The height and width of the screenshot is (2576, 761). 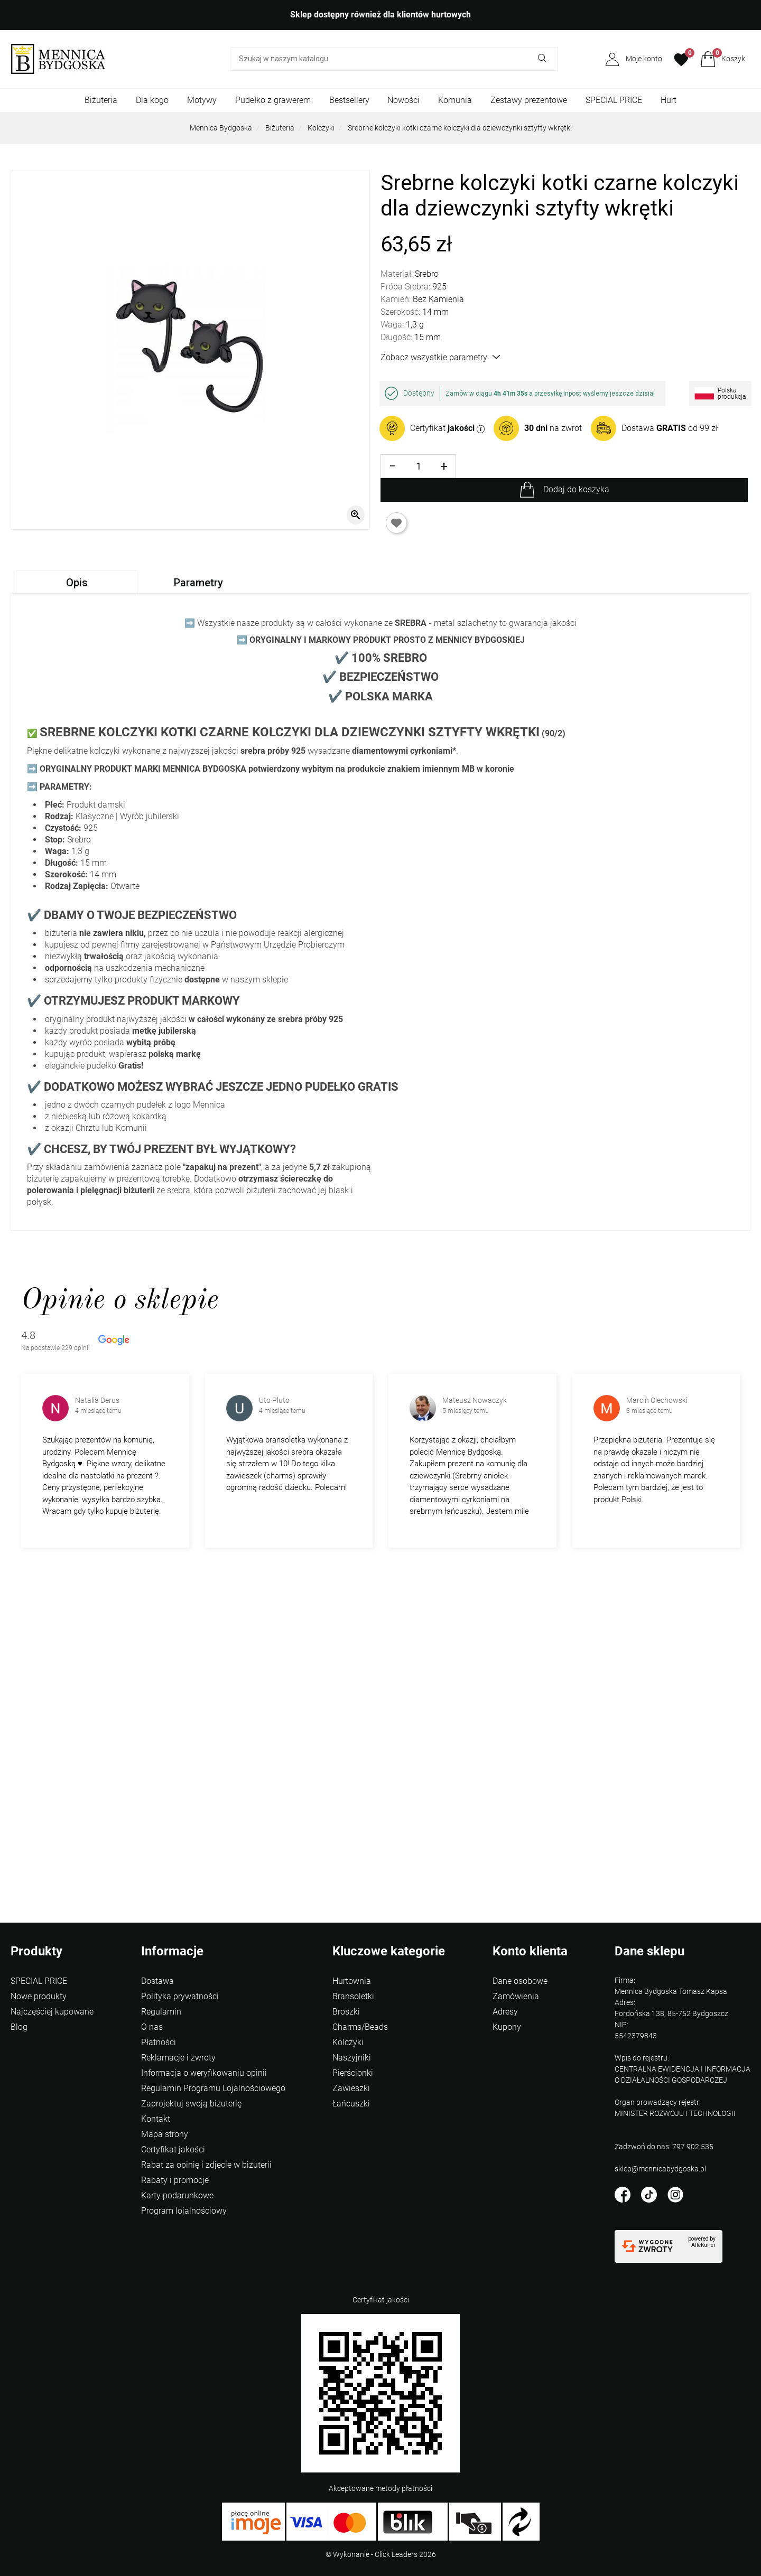 What do you see at coordinates (403, 100) in the screenshot?
I see `Nowości` at bounding box center [403, 100].